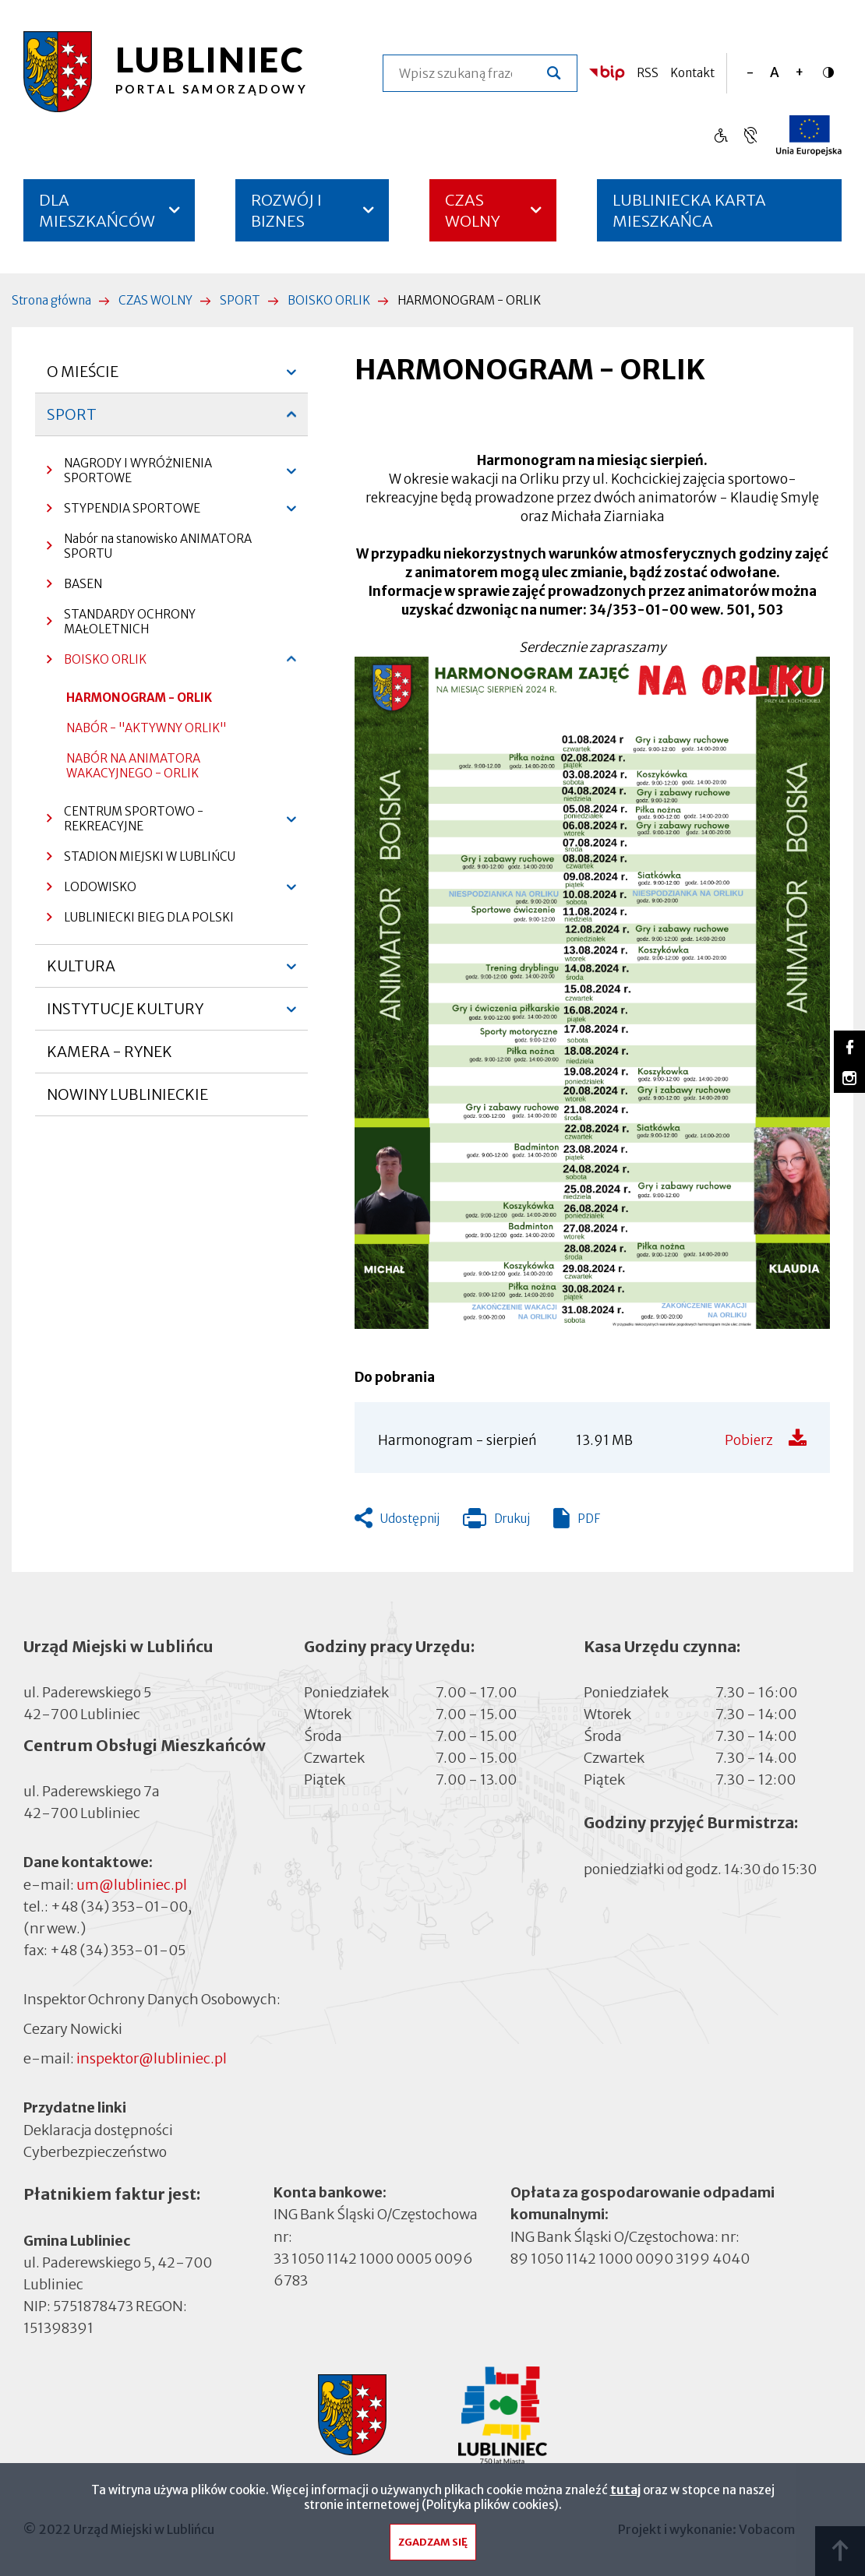  Describe the element at coordinates (472, 210) in the screenshot. I see `CZAS WOLNY` at that location.